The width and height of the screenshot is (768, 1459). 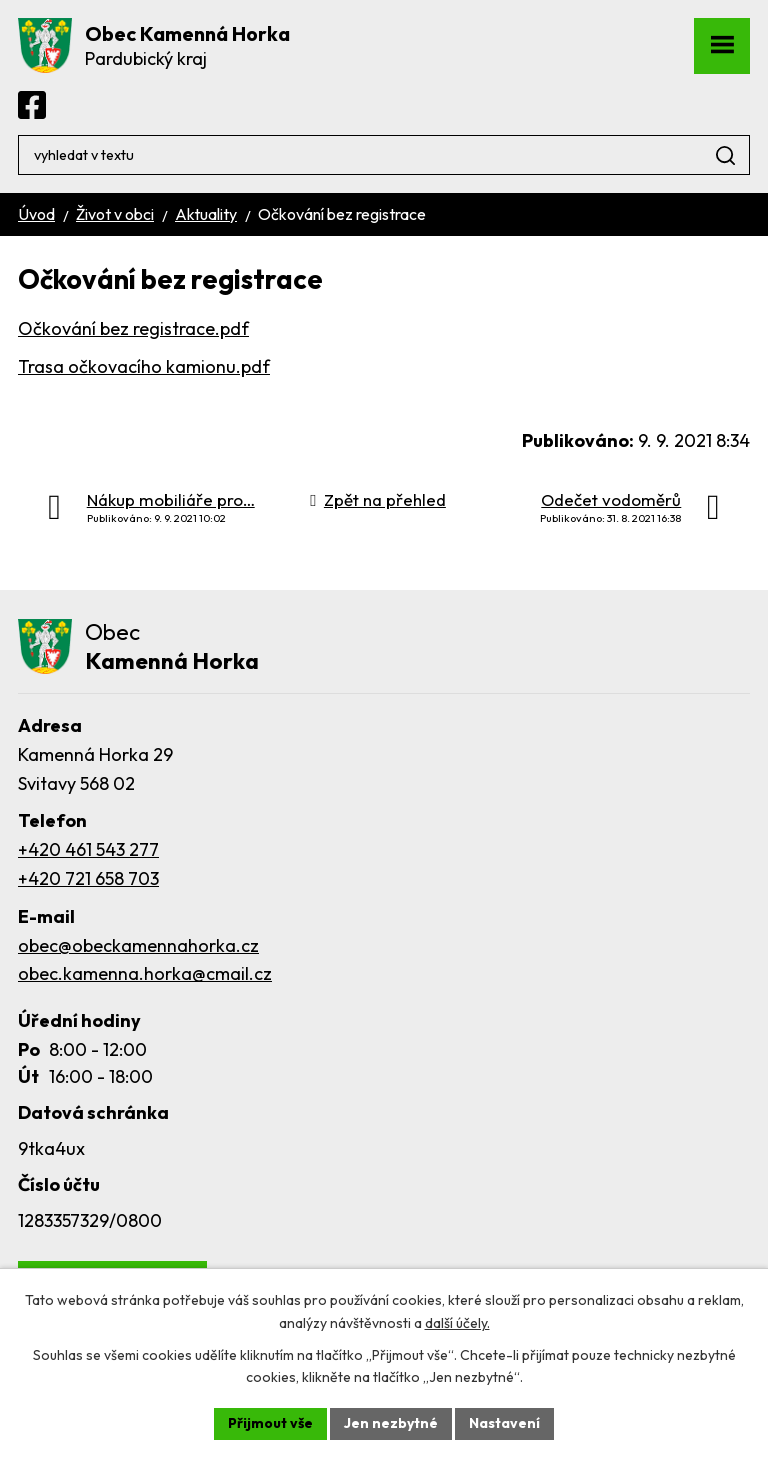 What do you see at coordinates (88, 849) in the screenshot?
I see `+420 461 543 277` at bounding box center [88, 849].